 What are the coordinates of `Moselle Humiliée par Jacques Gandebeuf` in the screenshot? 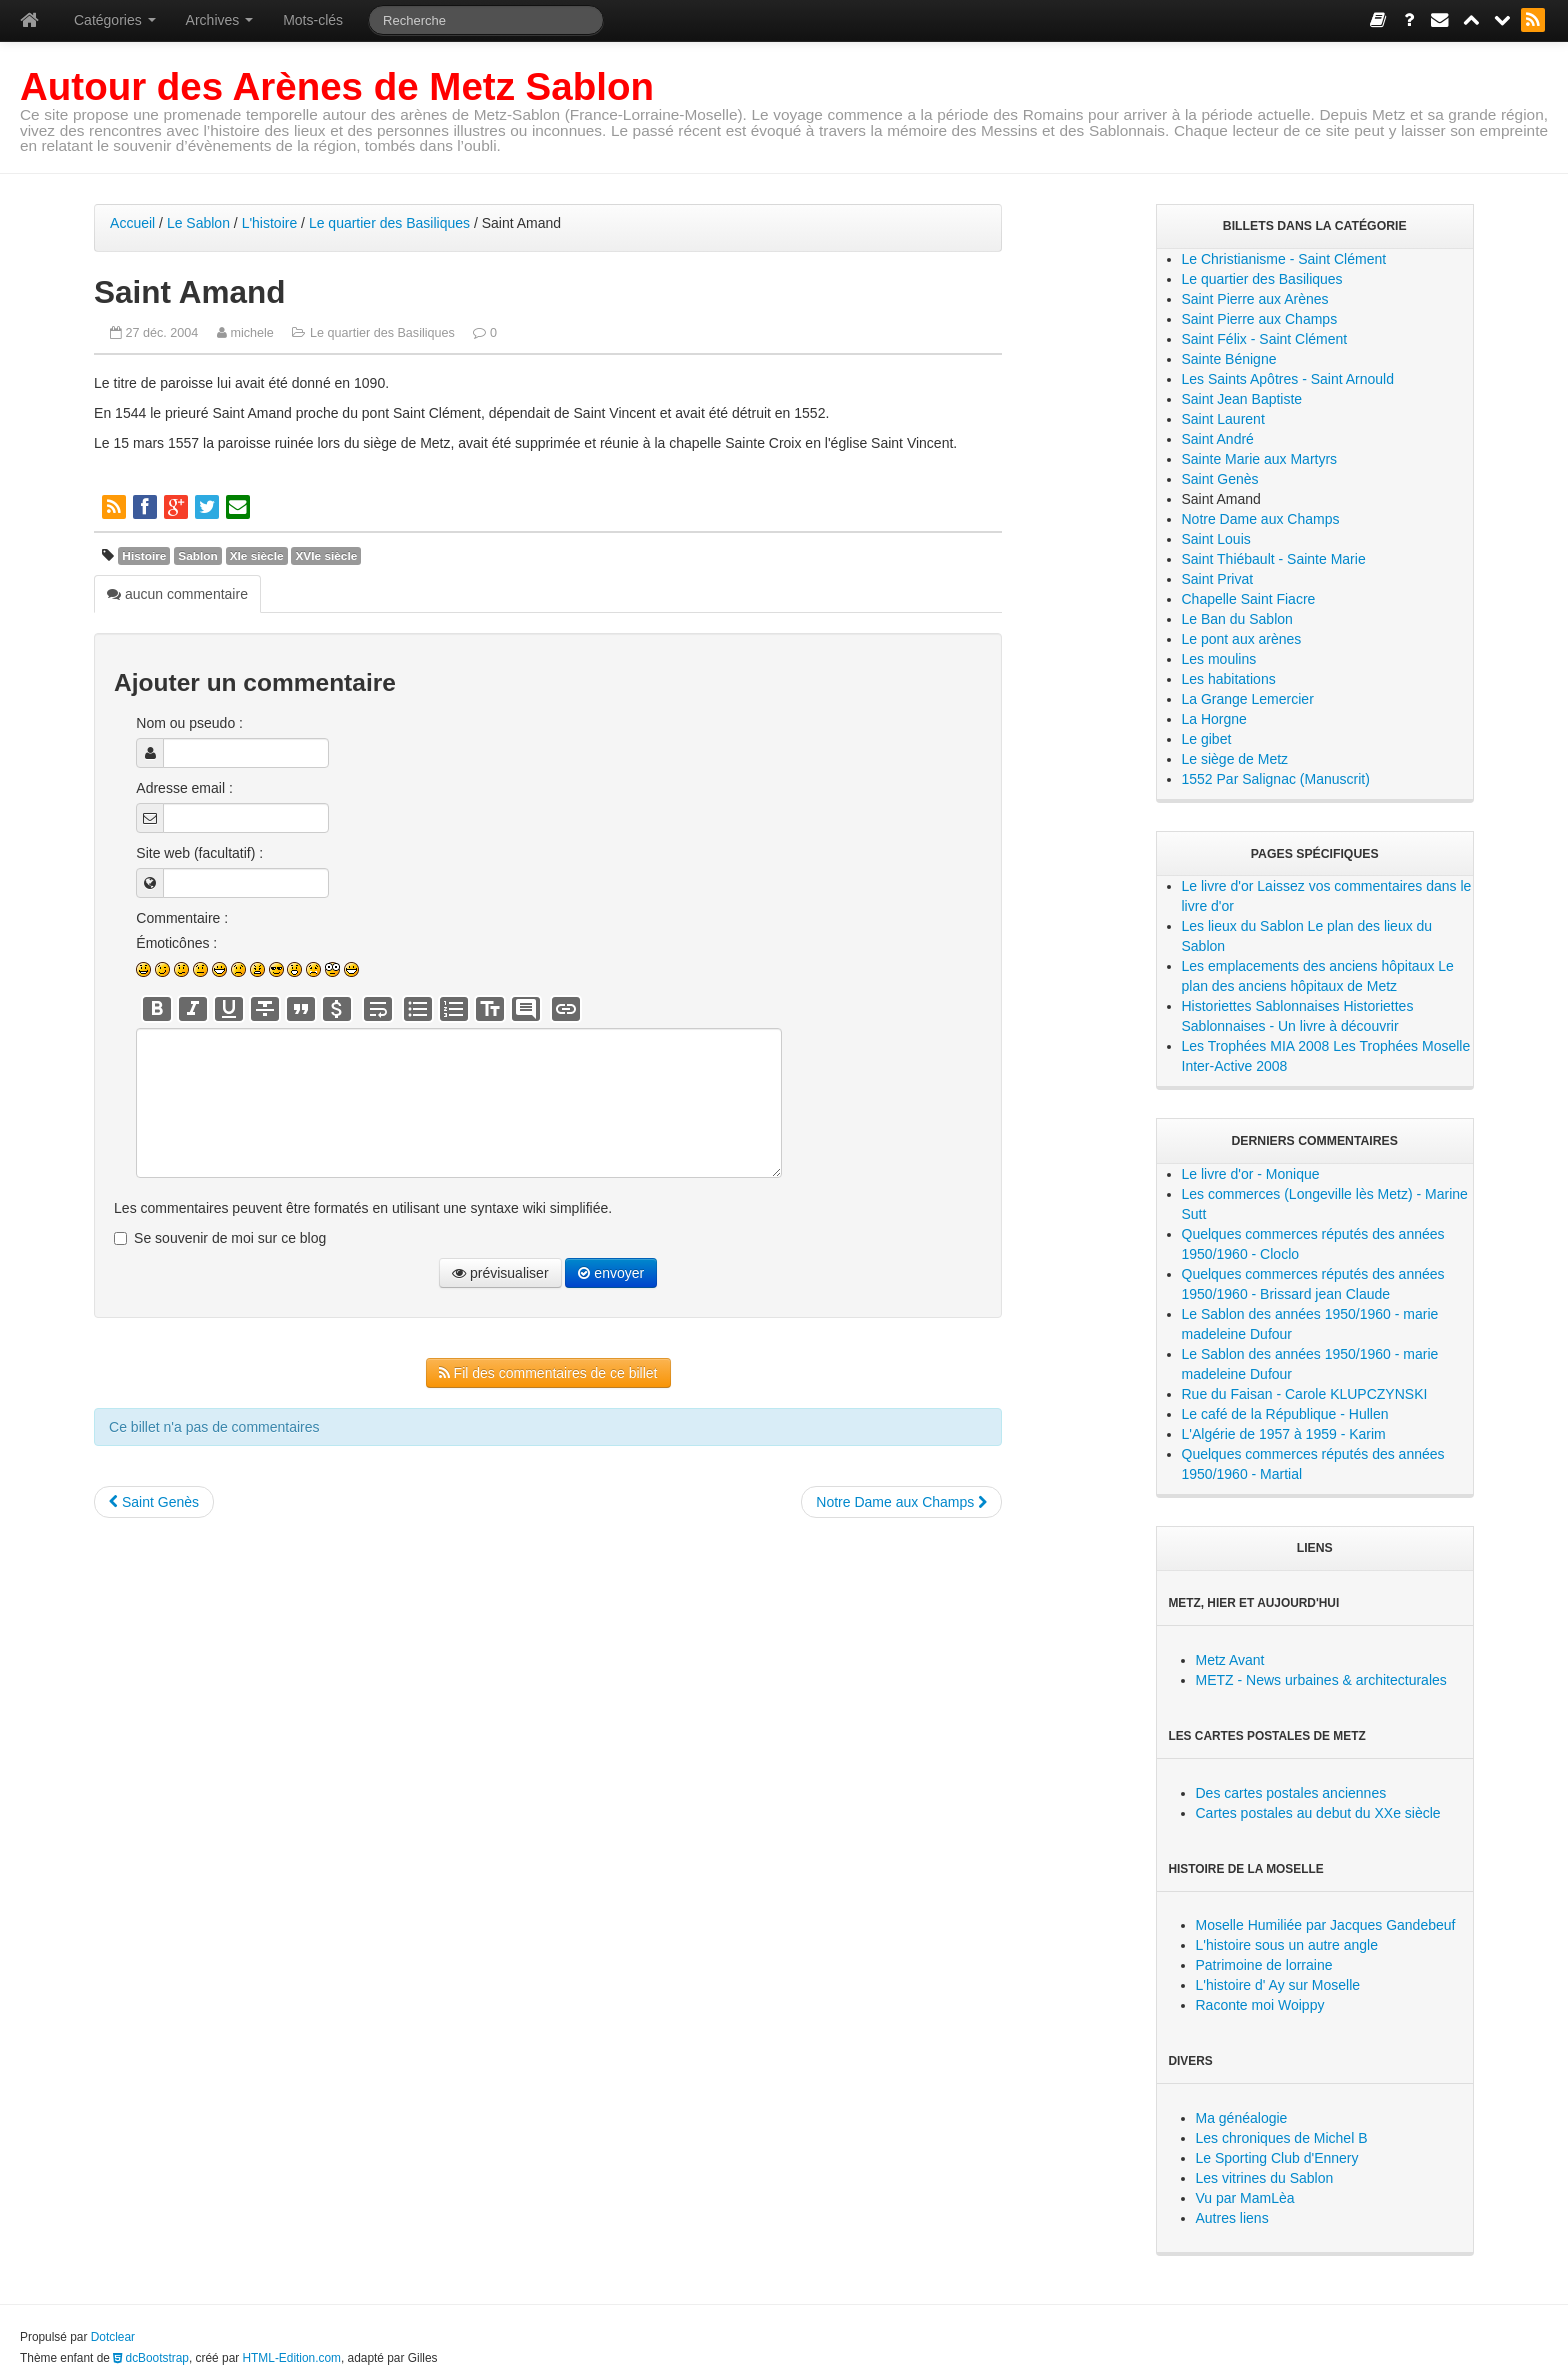 It's located at (1326, 1925).